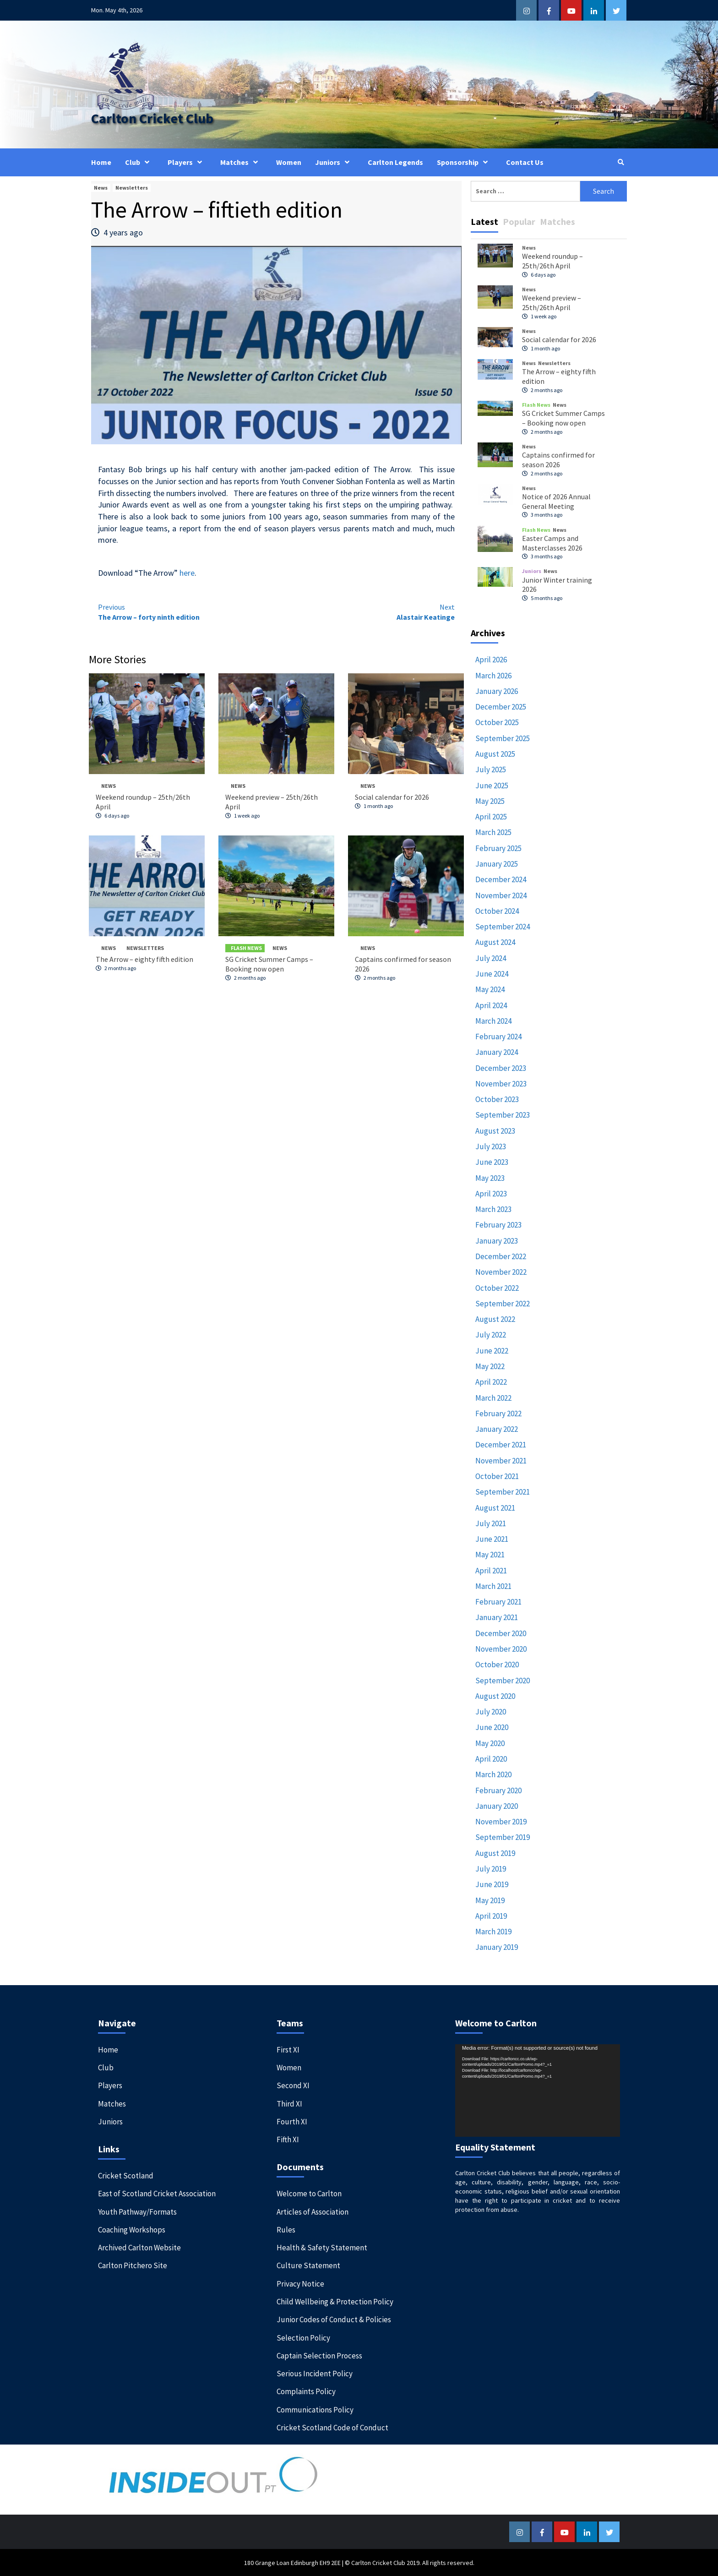 The width and height of the screenshot is (718, 2576). I want to click on Captains confirmed for season 2026, so click(558, 459).